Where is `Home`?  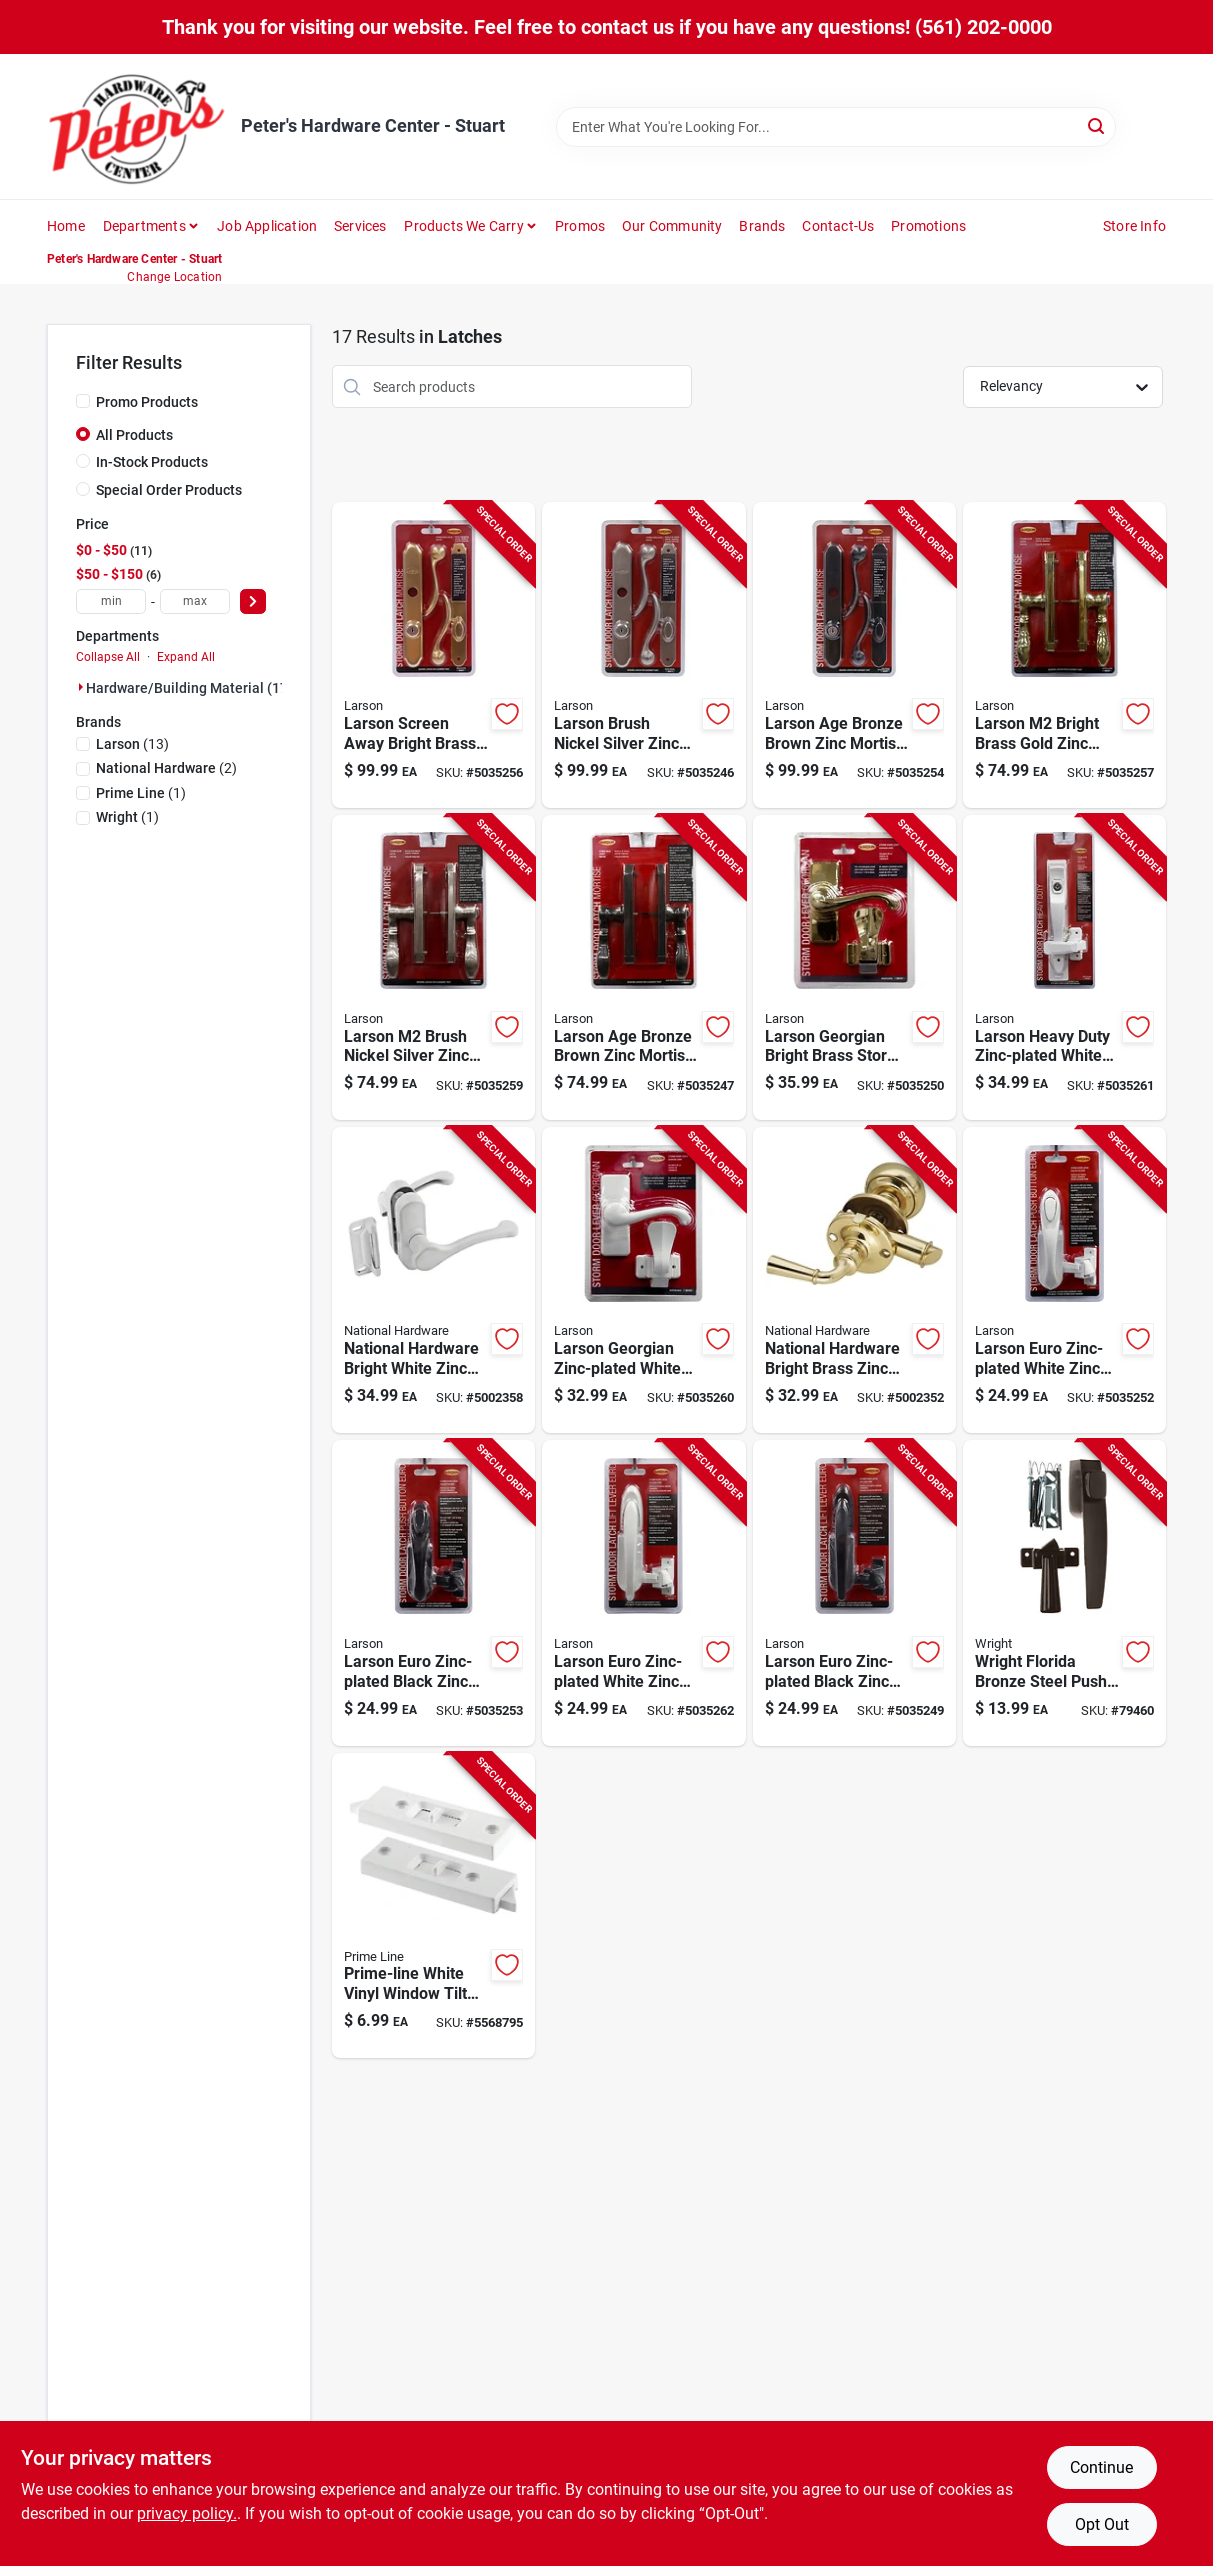
Home is located at coordinates (66, 226).